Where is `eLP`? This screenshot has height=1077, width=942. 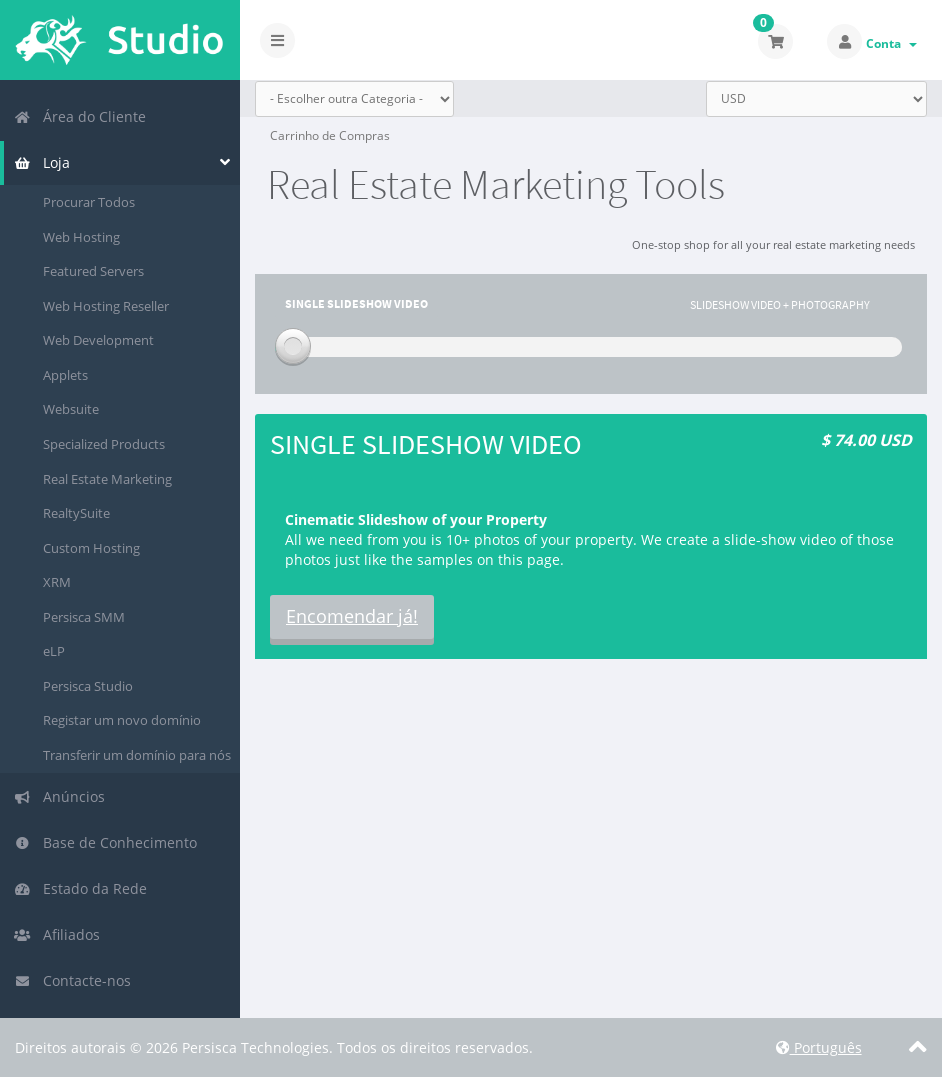 eLP is located at coordinates (54, 651).